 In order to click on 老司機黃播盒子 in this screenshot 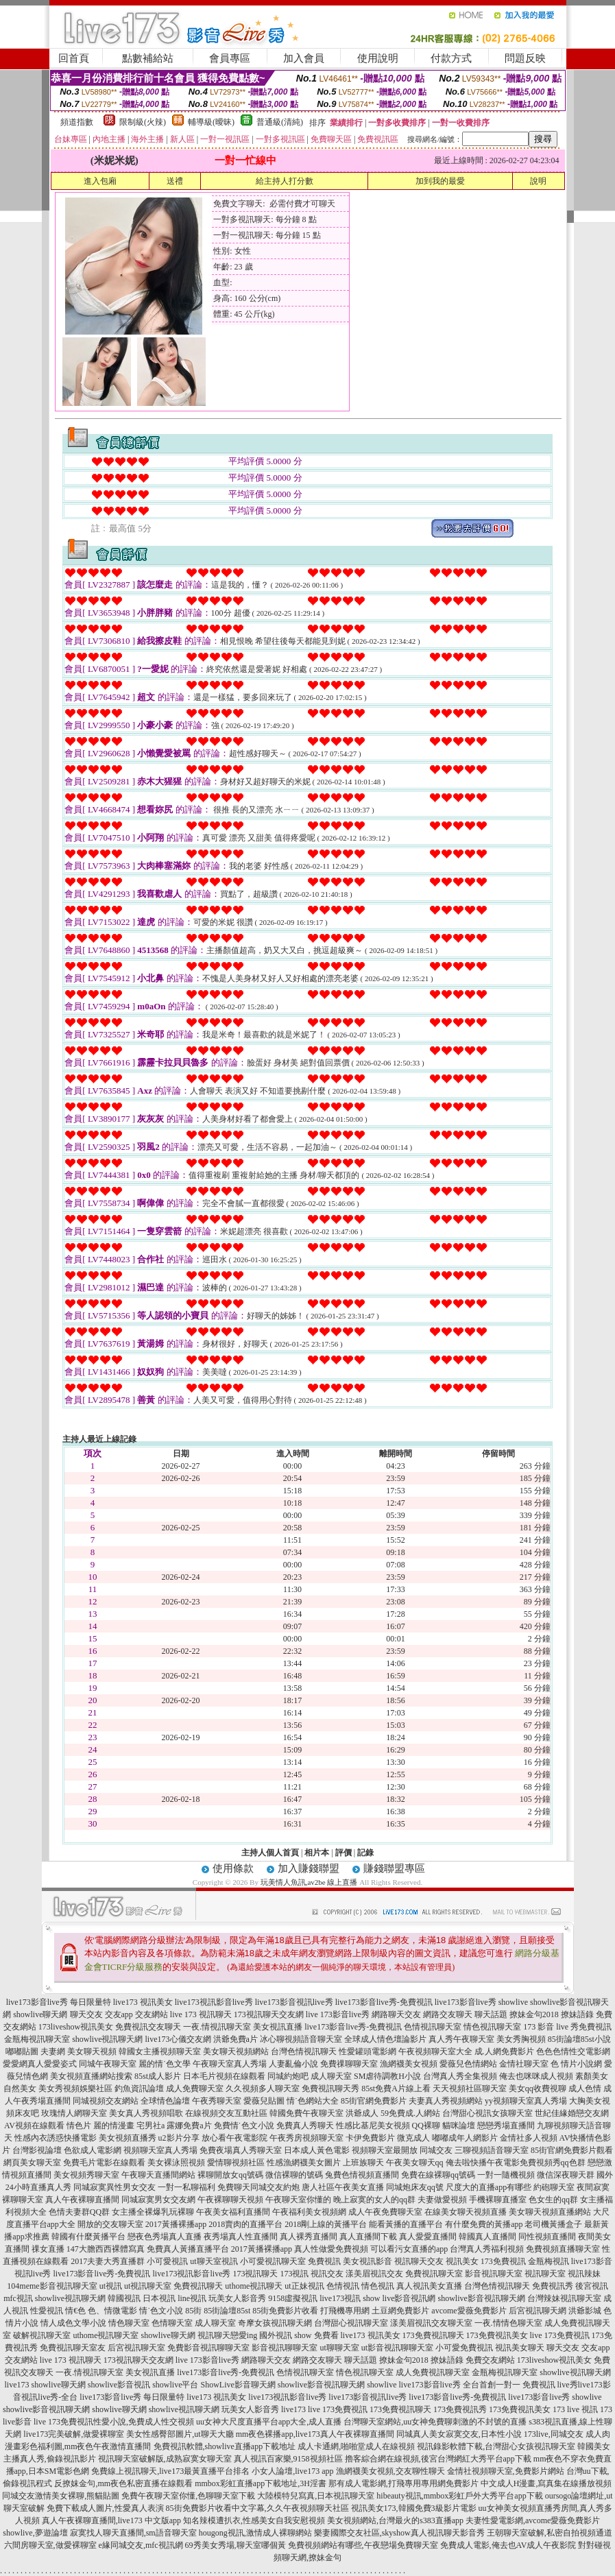, I will do `click(553, 2224)`.